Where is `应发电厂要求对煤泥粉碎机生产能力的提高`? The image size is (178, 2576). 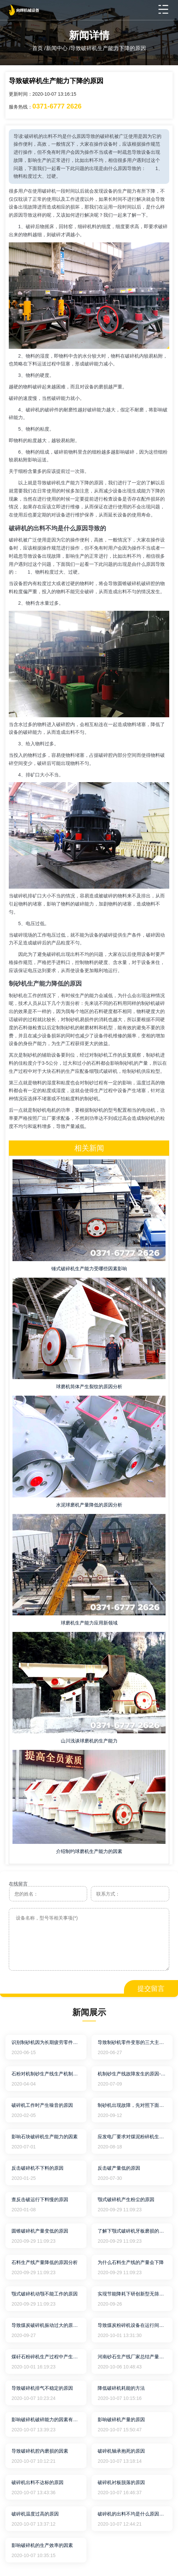
应发电厂要求对煤泥粉碎机生产能力的提高 is located at coordinates (132, 2136).